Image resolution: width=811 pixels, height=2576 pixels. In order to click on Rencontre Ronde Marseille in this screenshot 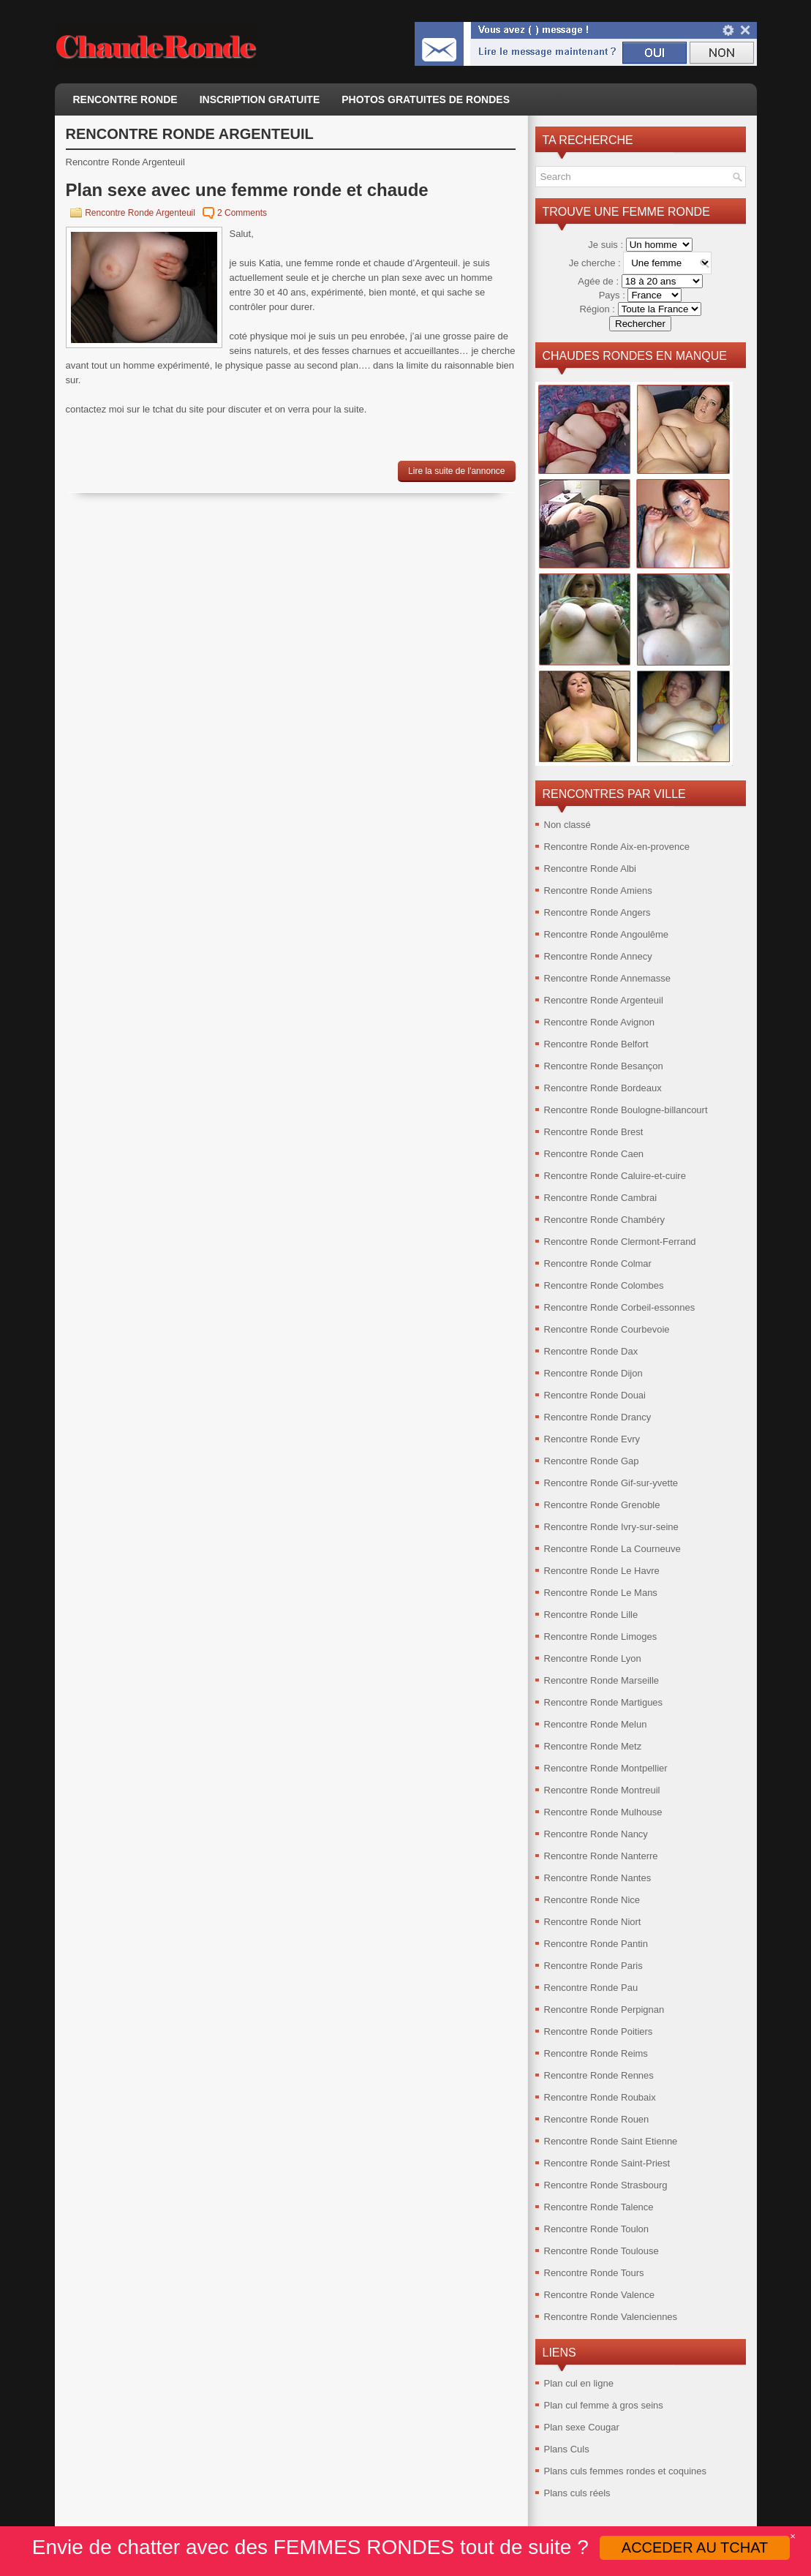, I will do `click(602, 1680)`.